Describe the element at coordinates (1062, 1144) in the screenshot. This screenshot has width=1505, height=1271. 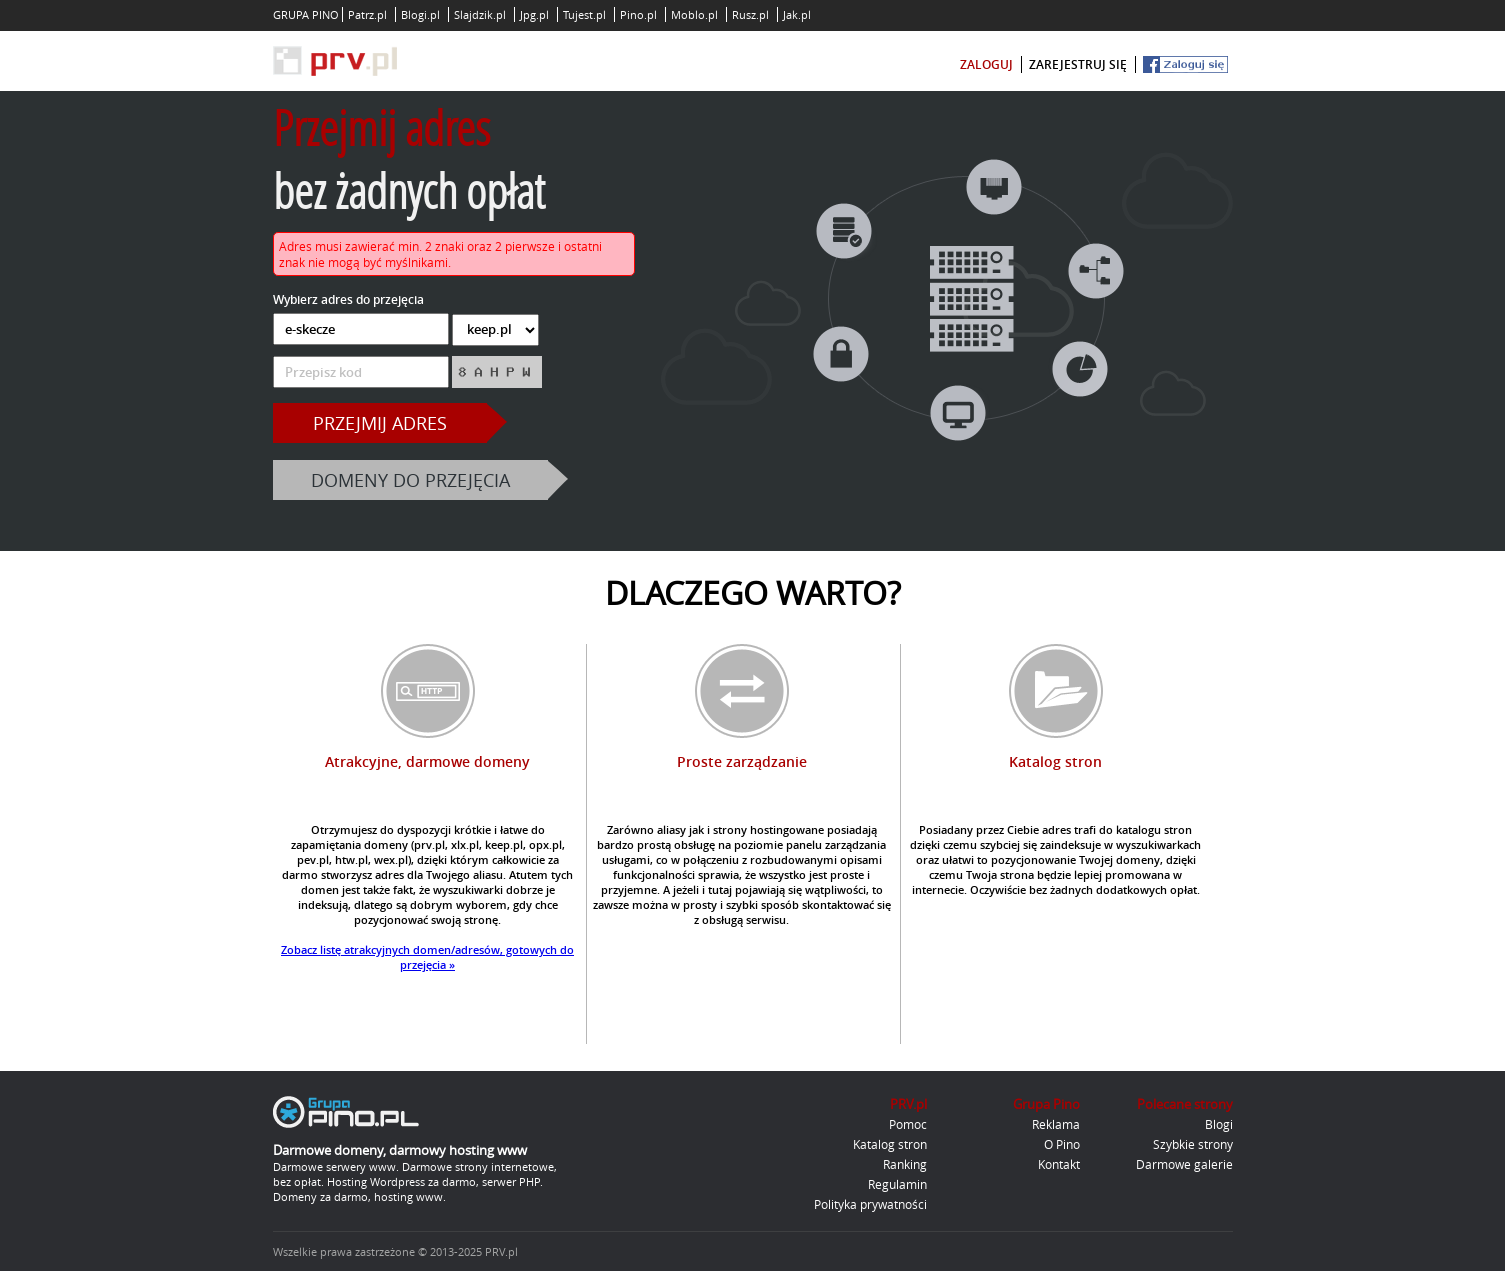
I see `O Pino` at that location.